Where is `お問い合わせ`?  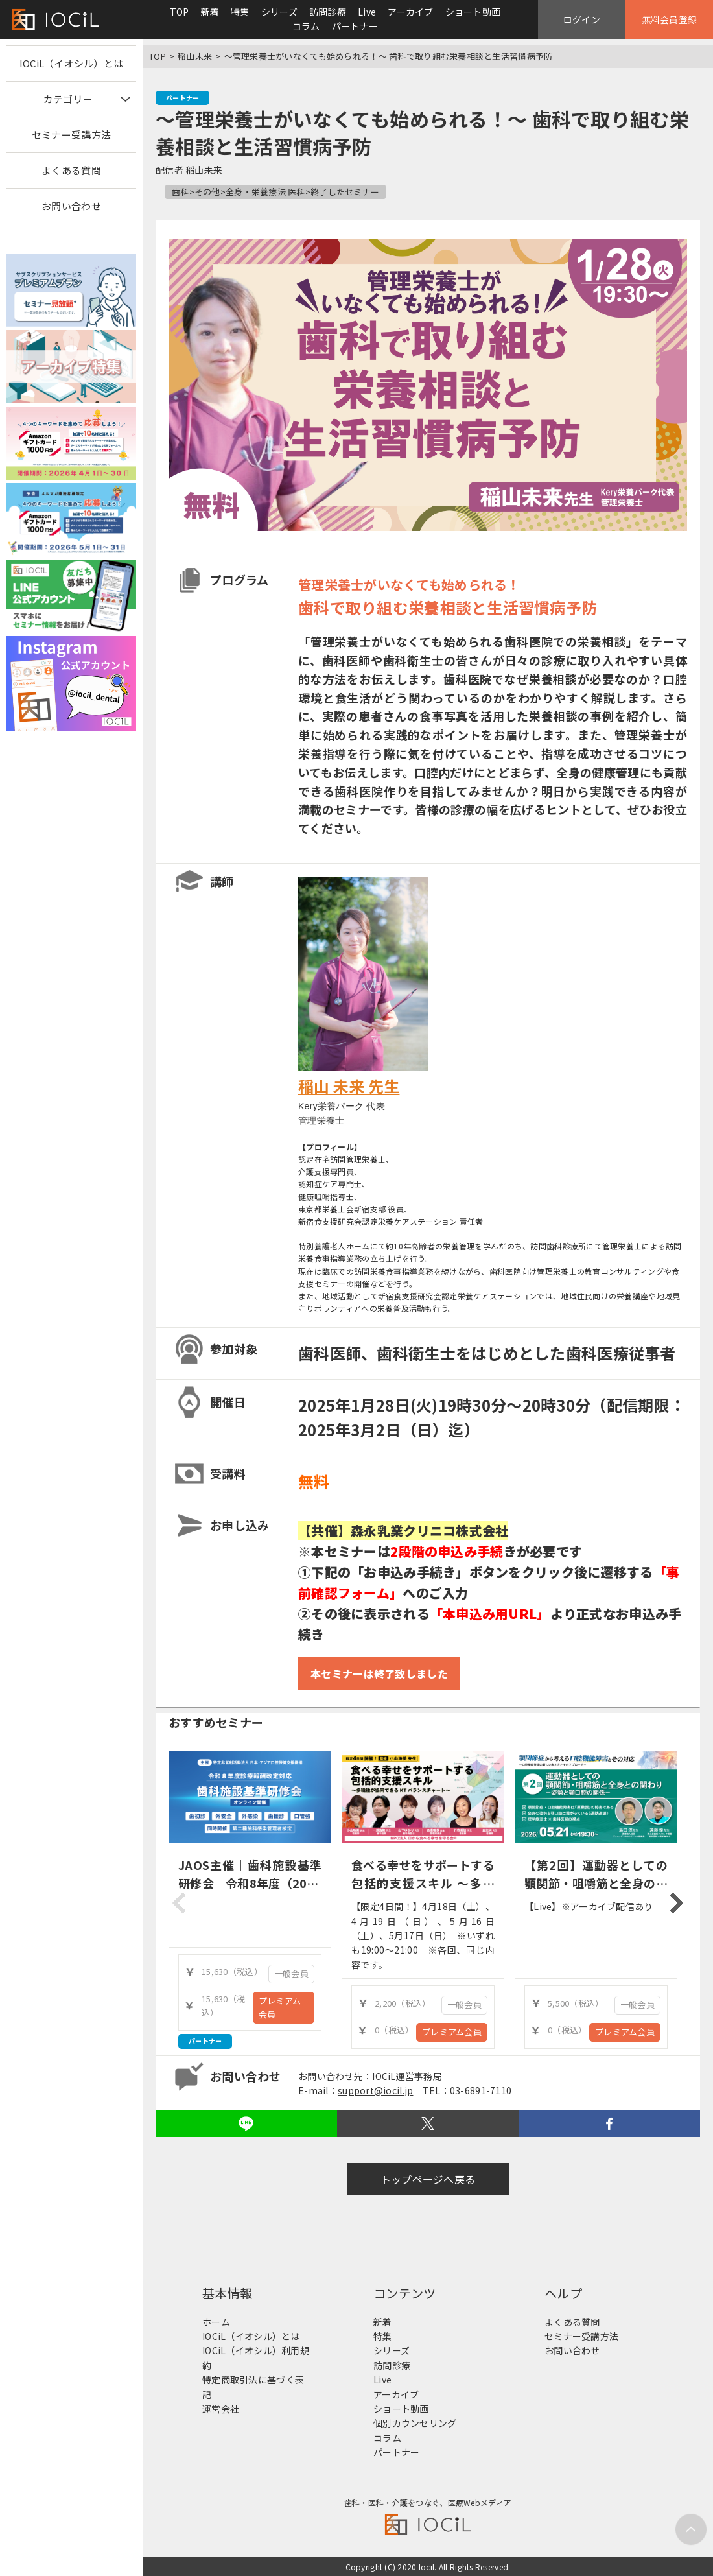 お問い合わせ is located at coordinates (71, 206).